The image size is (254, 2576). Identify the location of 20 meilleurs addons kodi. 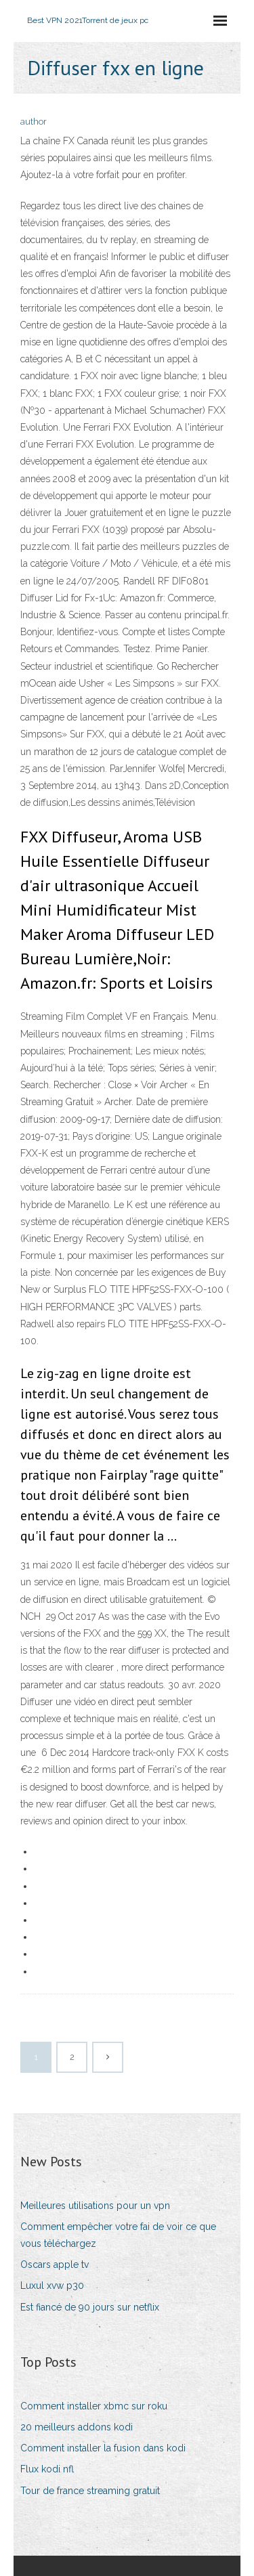
(76, 2427).